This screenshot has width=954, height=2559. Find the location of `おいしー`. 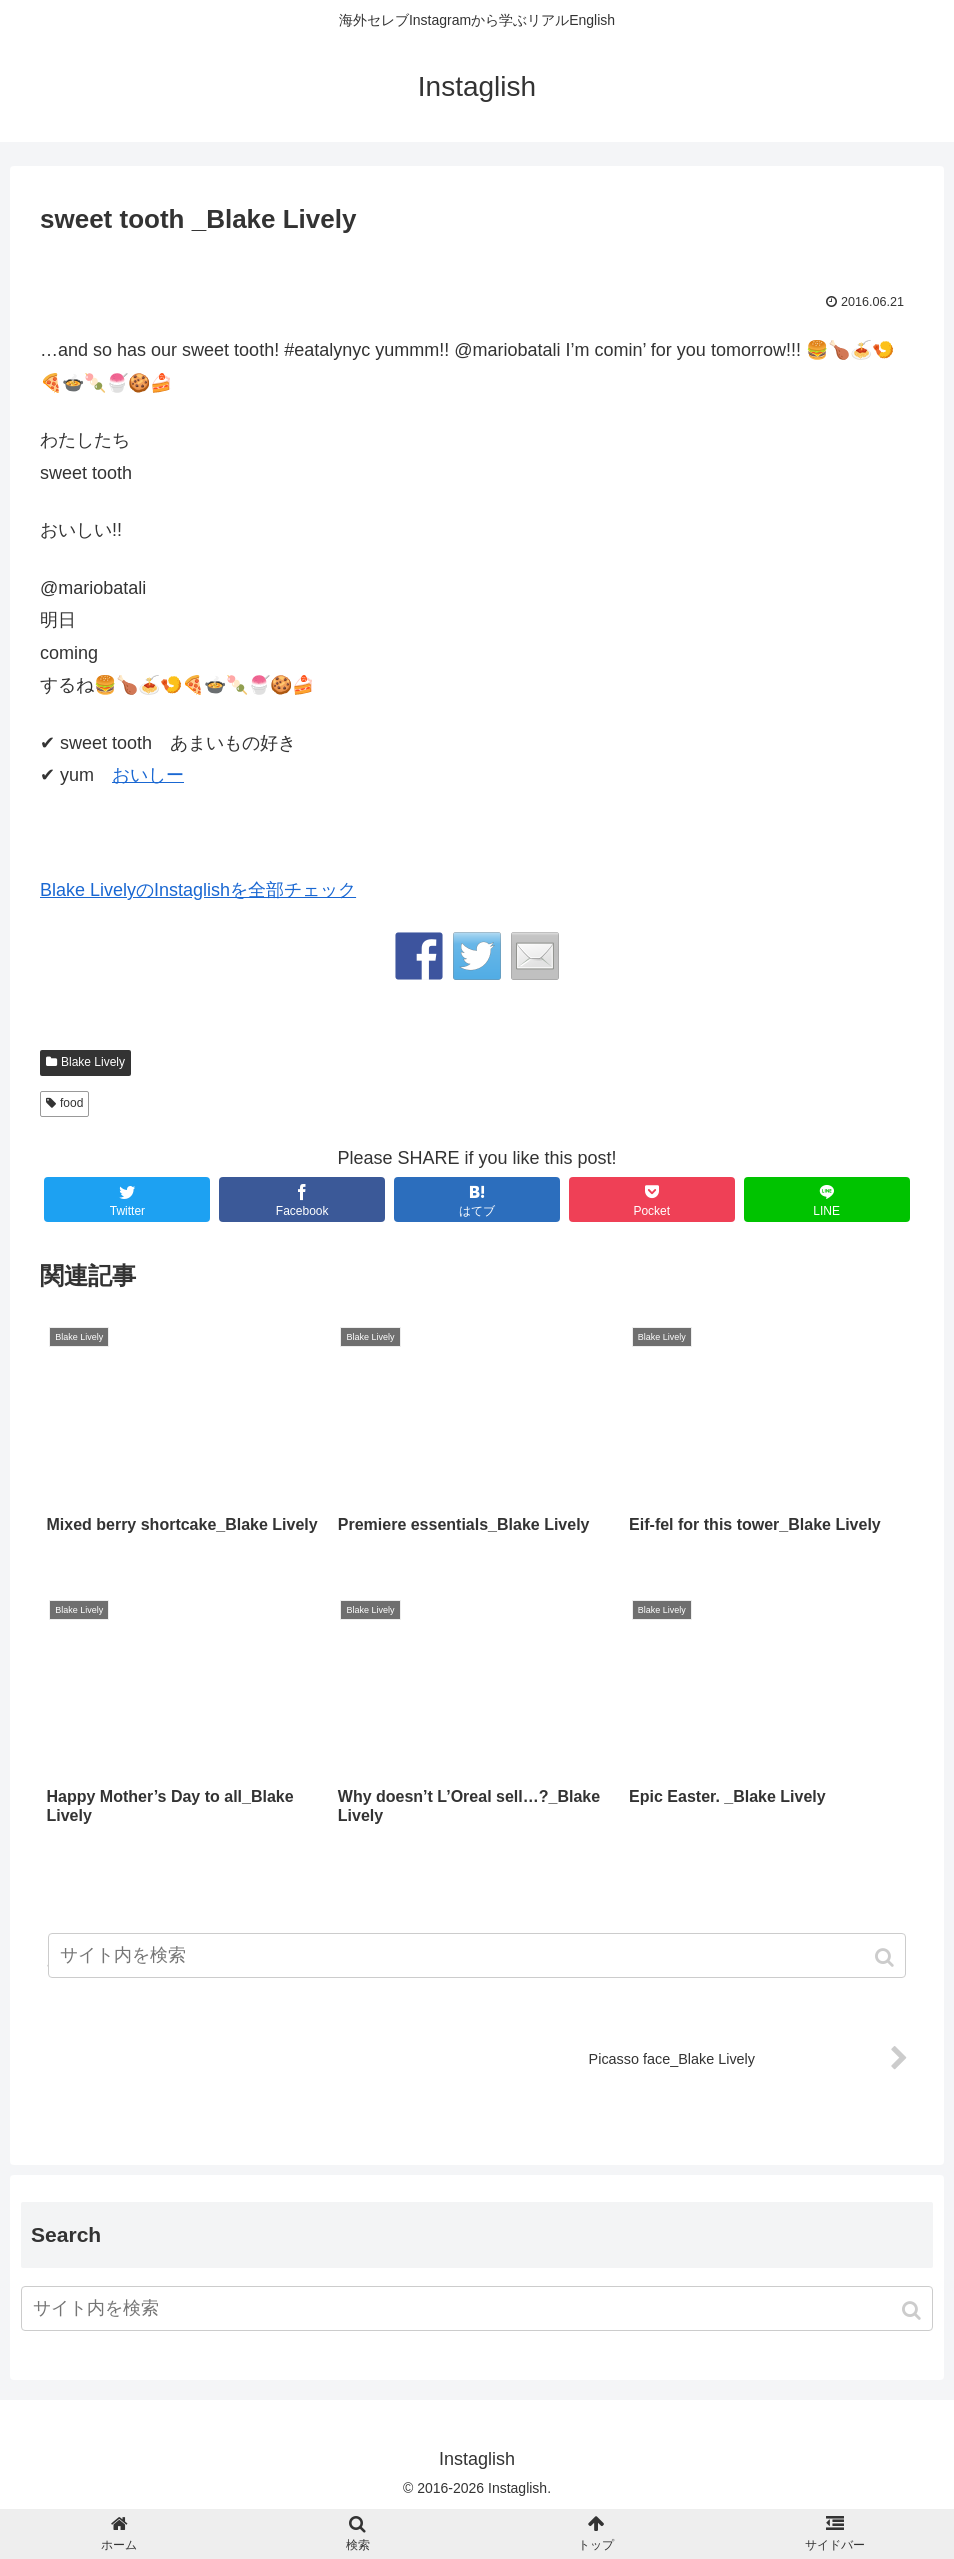

おいしー is located at coordinates (148, 775).